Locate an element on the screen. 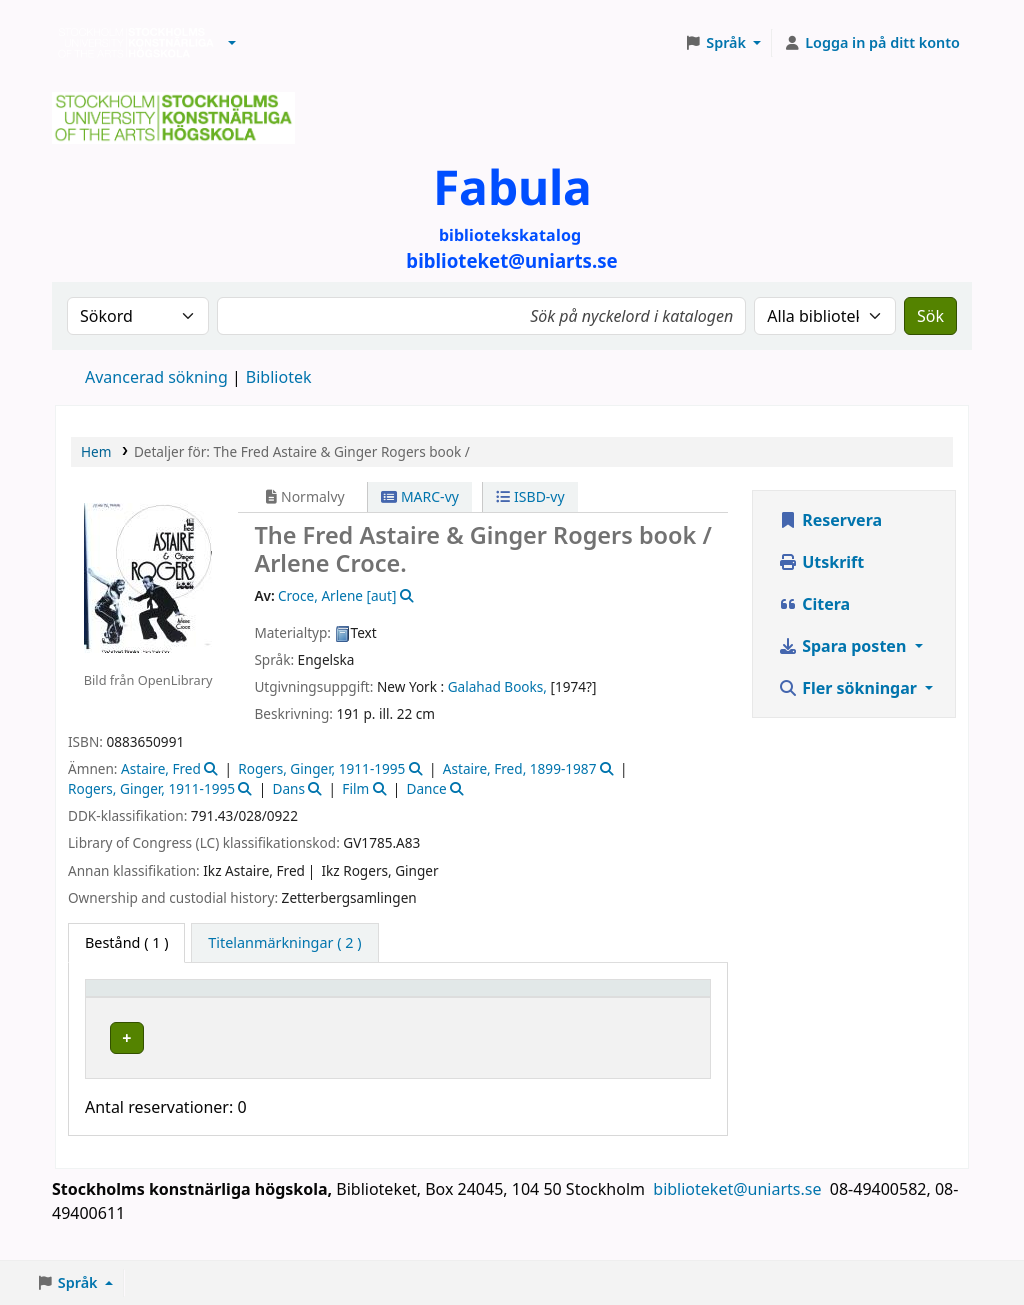 This screenshot has width=1024, height=1305. [Exemplartyp: Activate to invert sorting] is located at coordinates (153, 997).